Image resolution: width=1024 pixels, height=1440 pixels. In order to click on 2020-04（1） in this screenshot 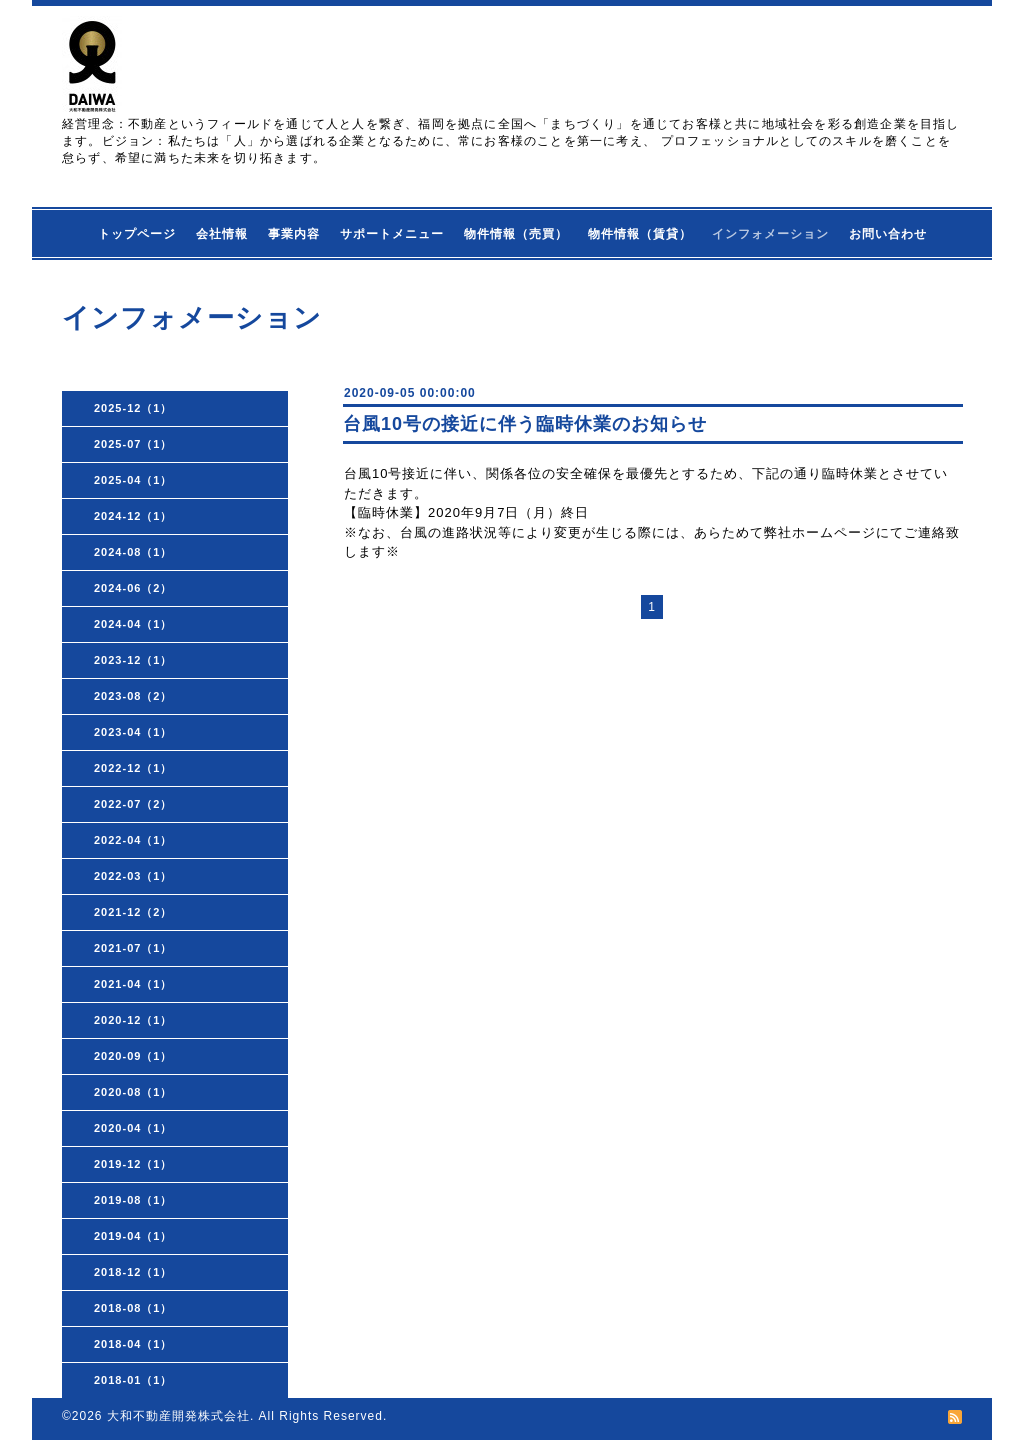, I will do `click(133, 1128)`.